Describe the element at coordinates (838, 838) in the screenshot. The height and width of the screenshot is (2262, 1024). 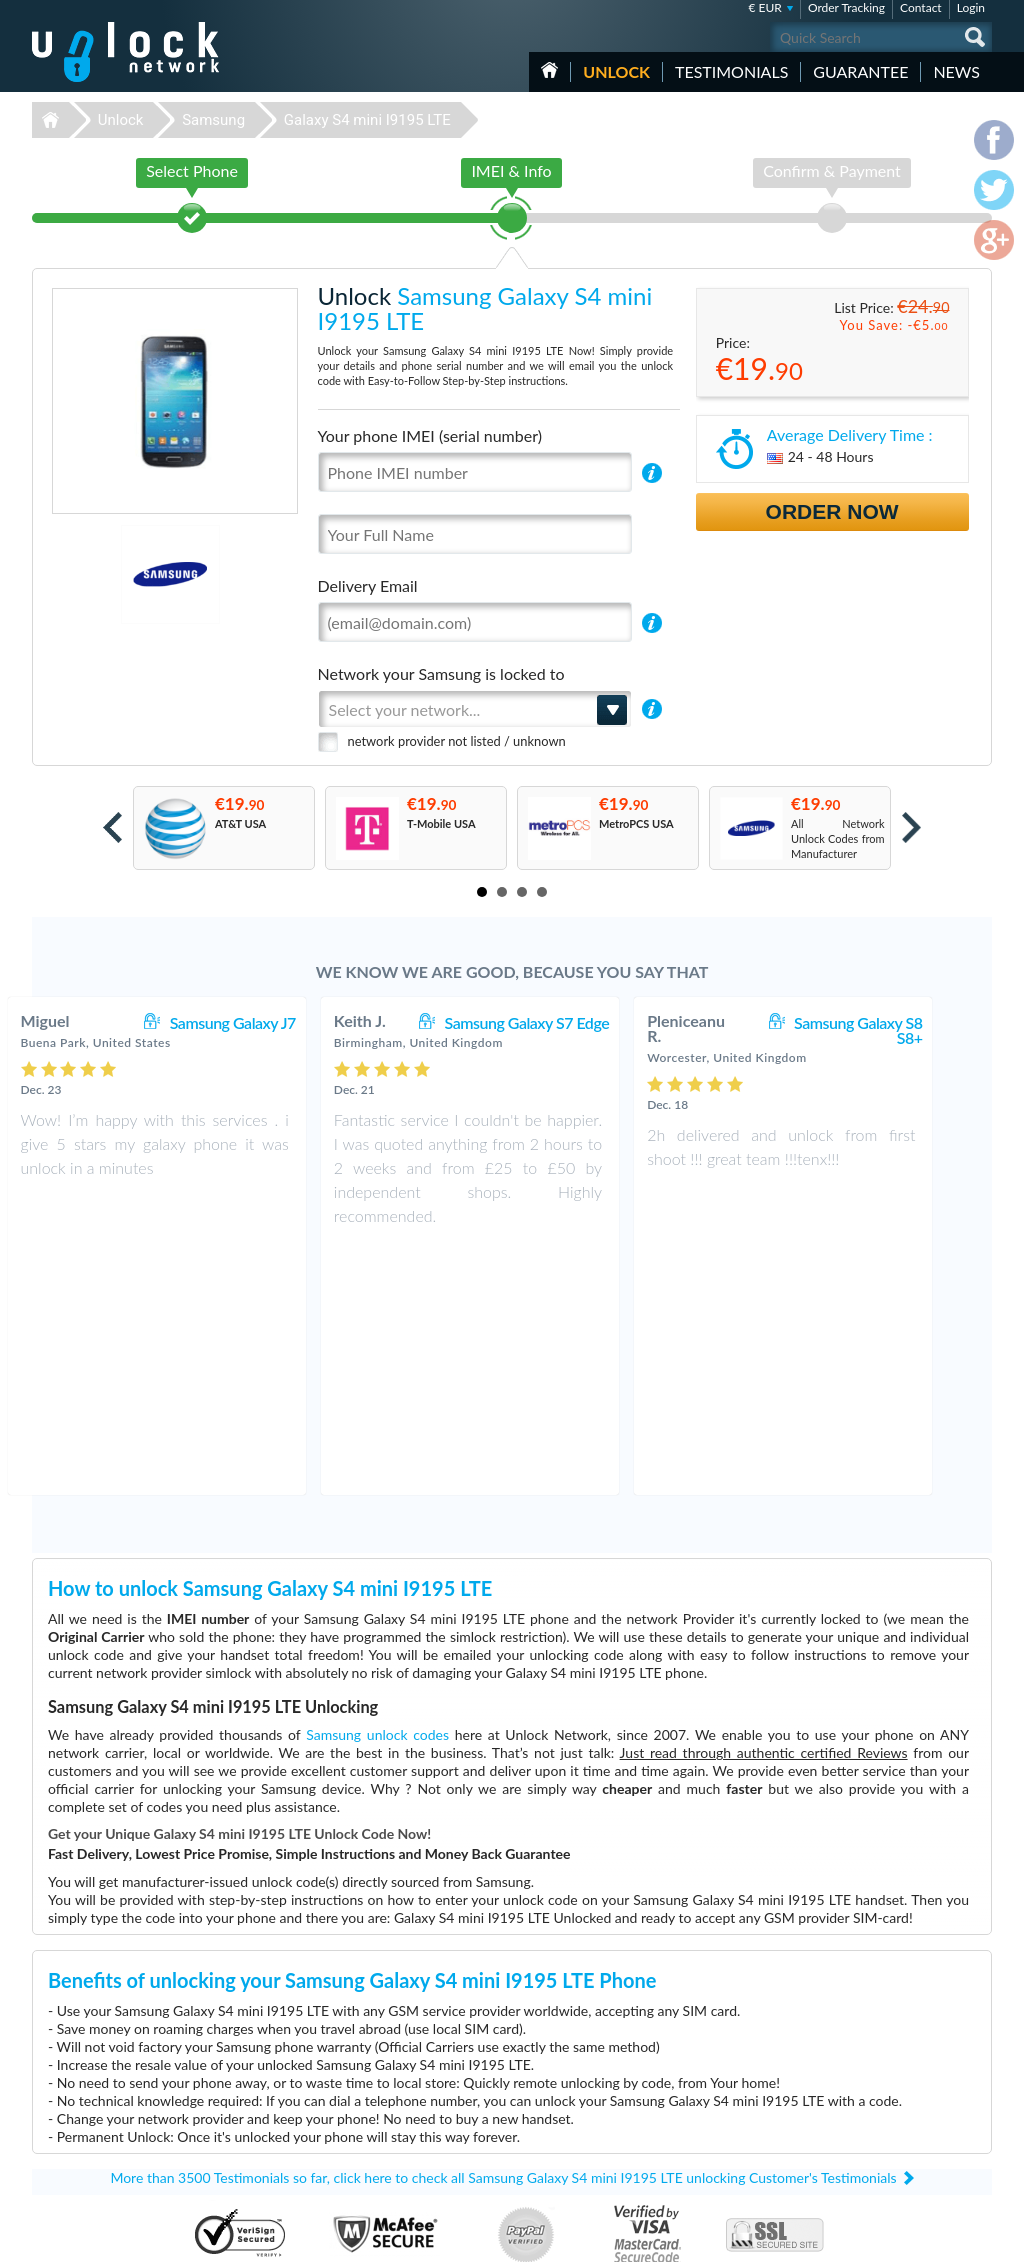
I see `All Network Unlock Codes from Manufacturer` at that location.